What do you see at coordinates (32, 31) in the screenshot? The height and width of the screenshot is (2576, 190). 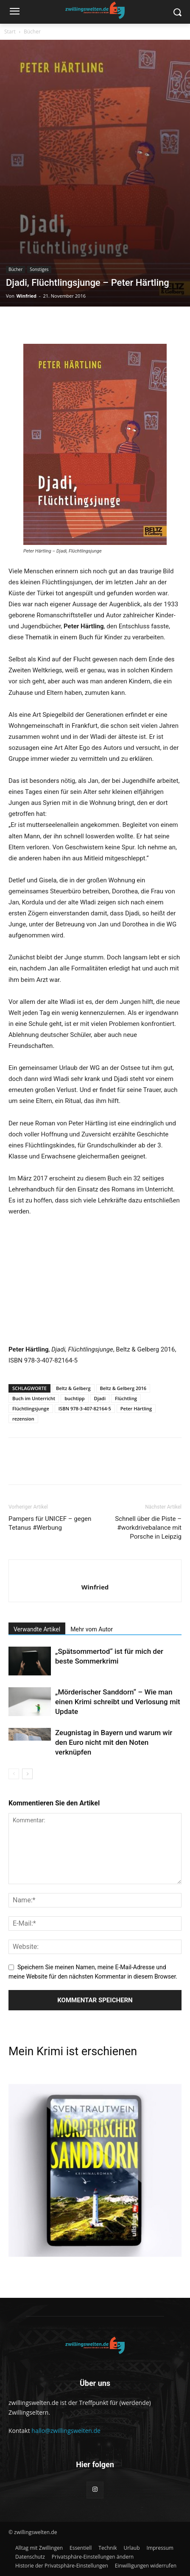 I see `Bücher` at bounding box center [32, 31].